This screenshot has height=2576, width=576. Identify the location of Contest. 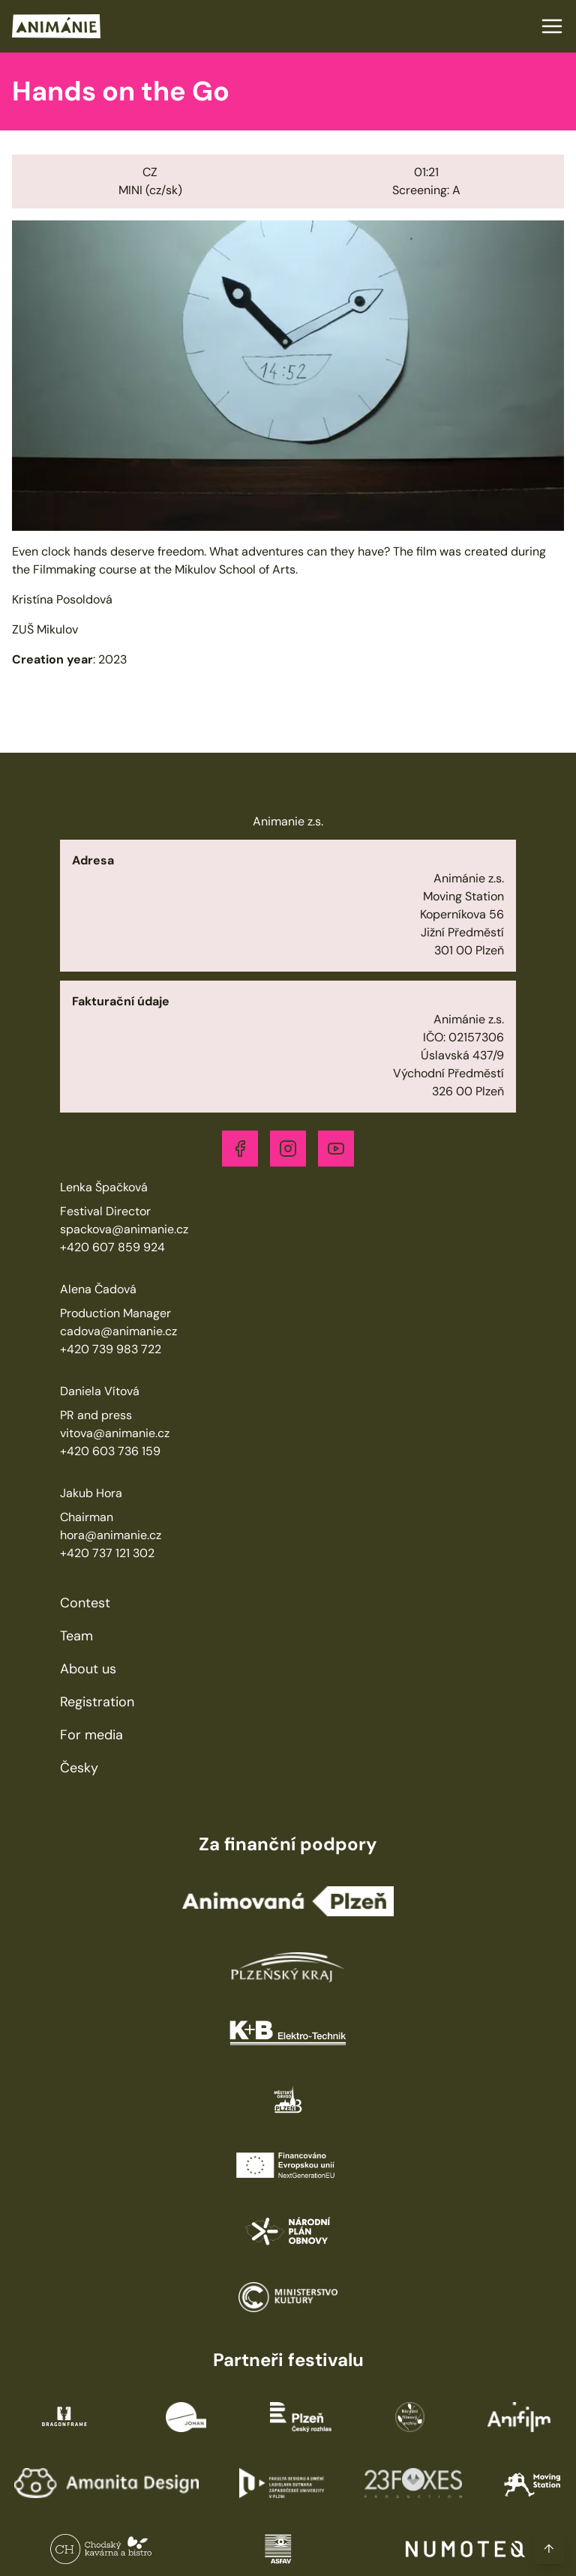
(85, 1603).